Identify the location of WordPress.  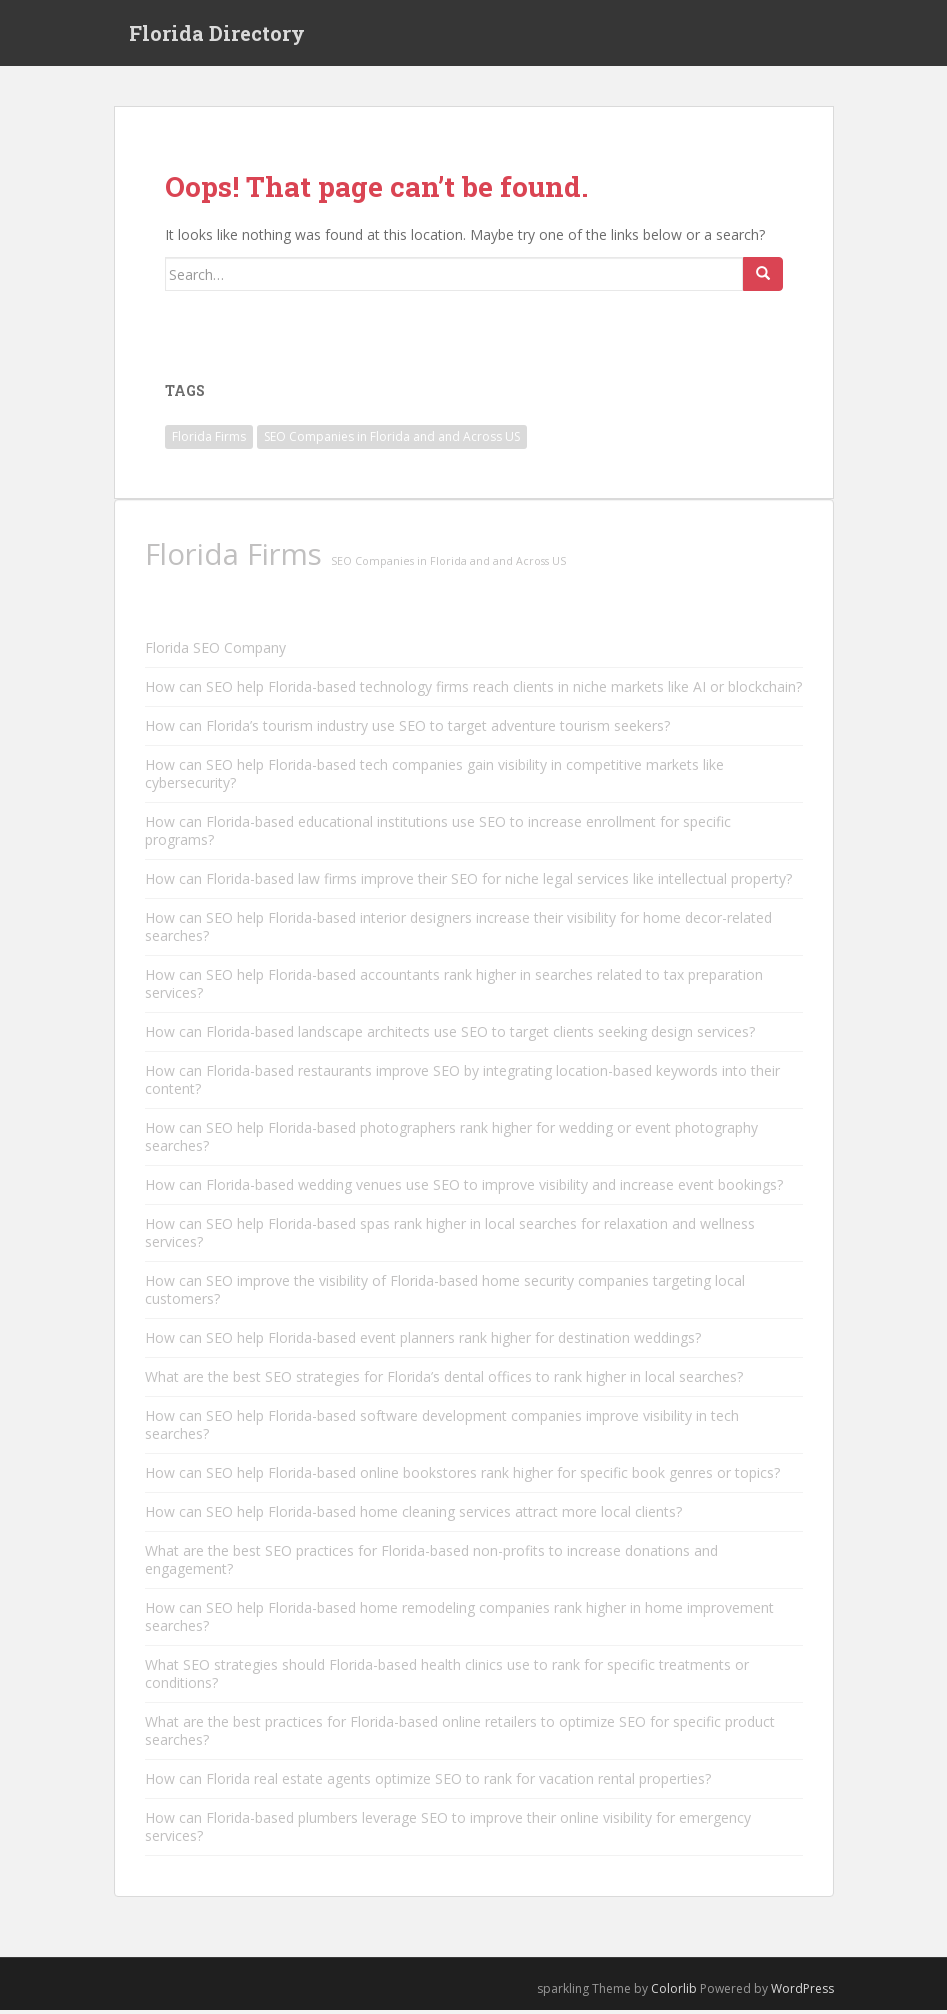
(802, 1993).